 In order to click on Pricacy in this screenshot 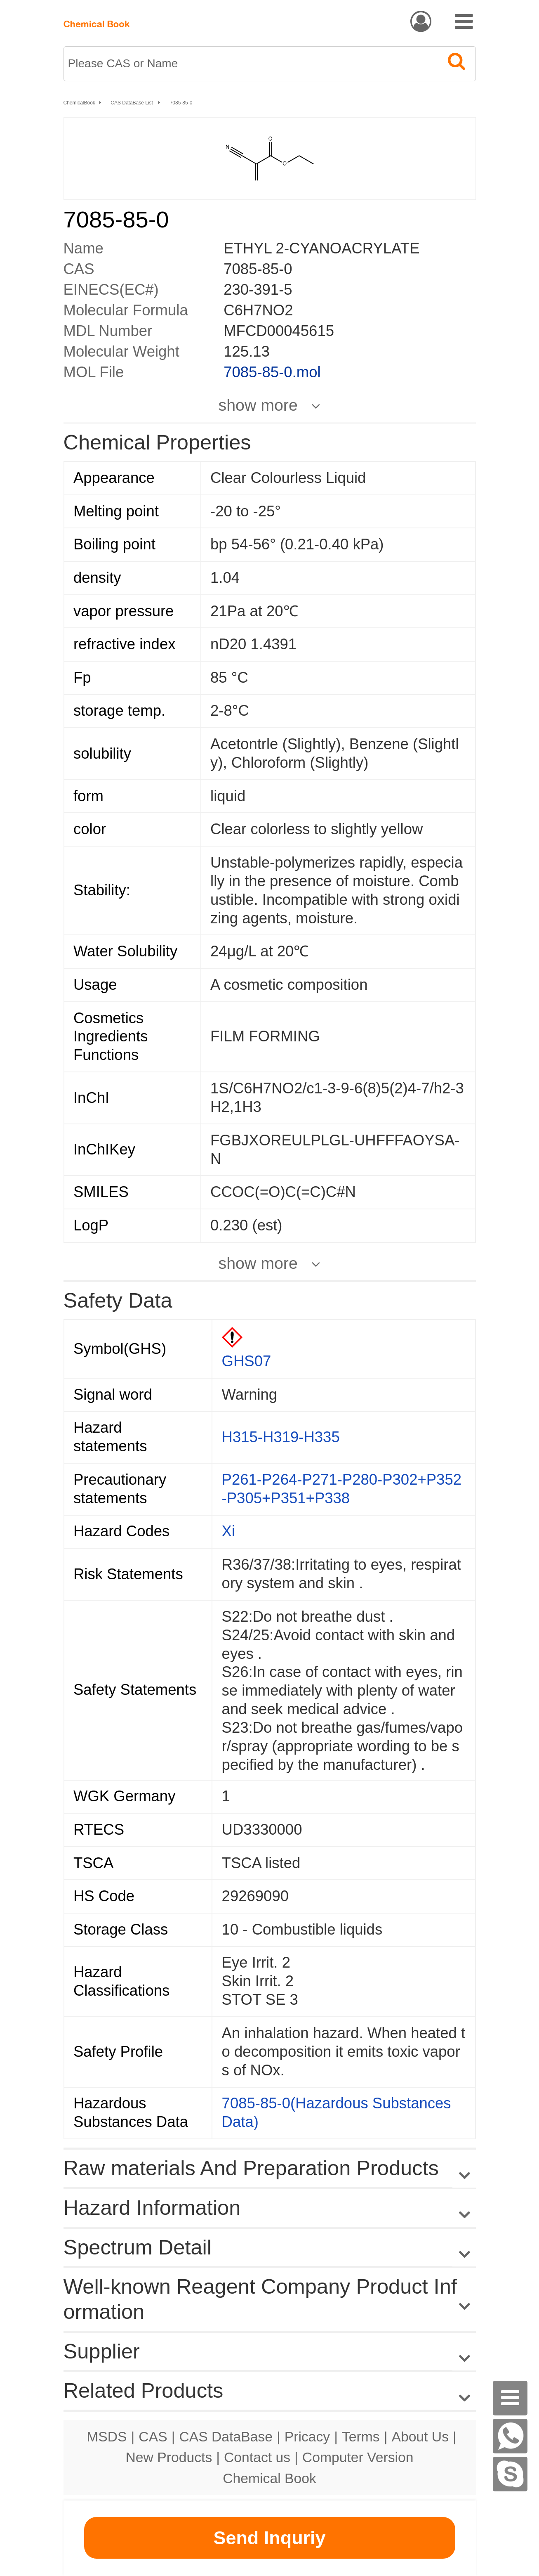, I will do `click(307, 2436)`.